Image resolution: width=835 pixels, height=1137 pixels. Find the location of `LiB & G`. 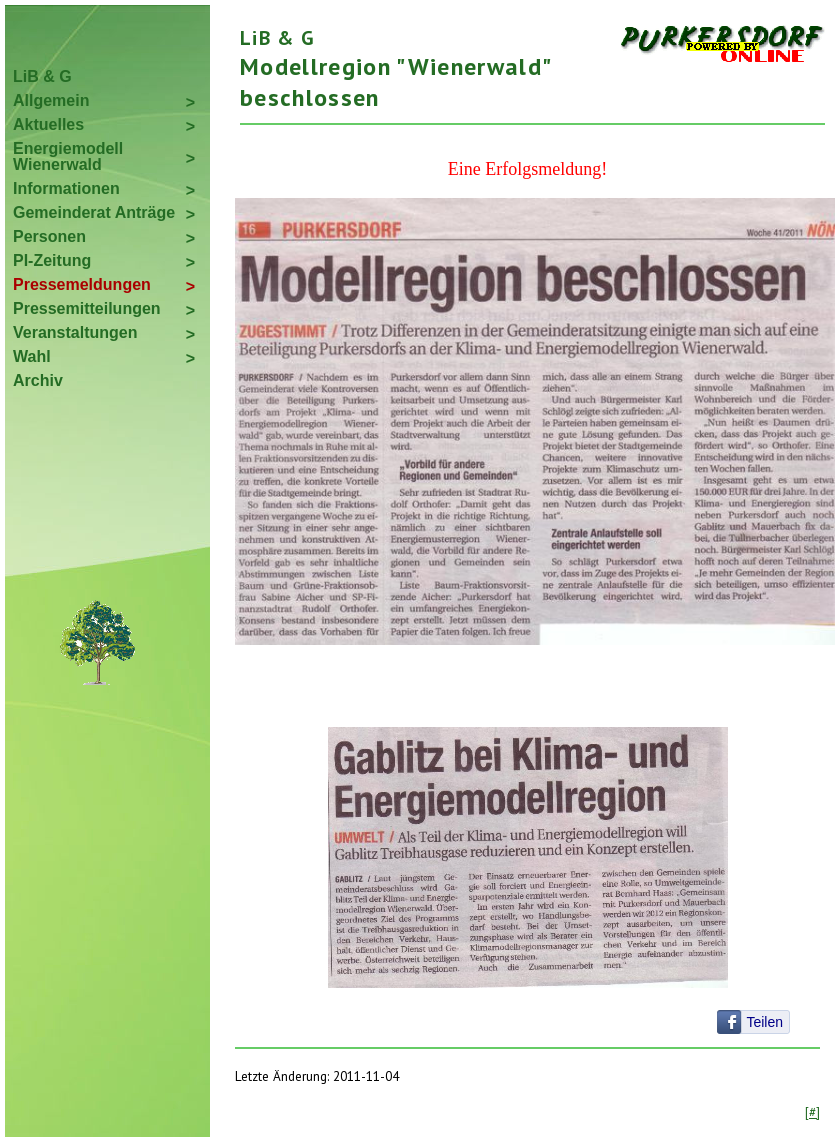

LiB & G is located at coordinates (42, 76).